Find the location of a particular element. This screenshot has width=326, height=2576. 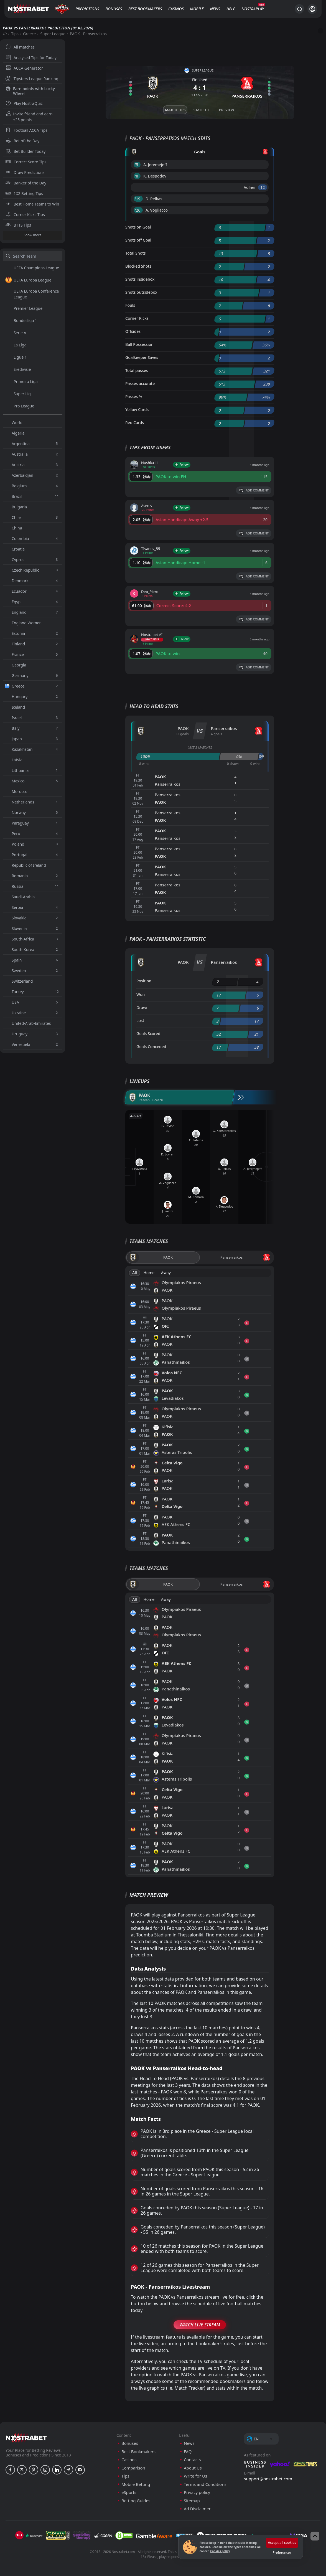

Yellow Cards is located at coordinates (137, 409).